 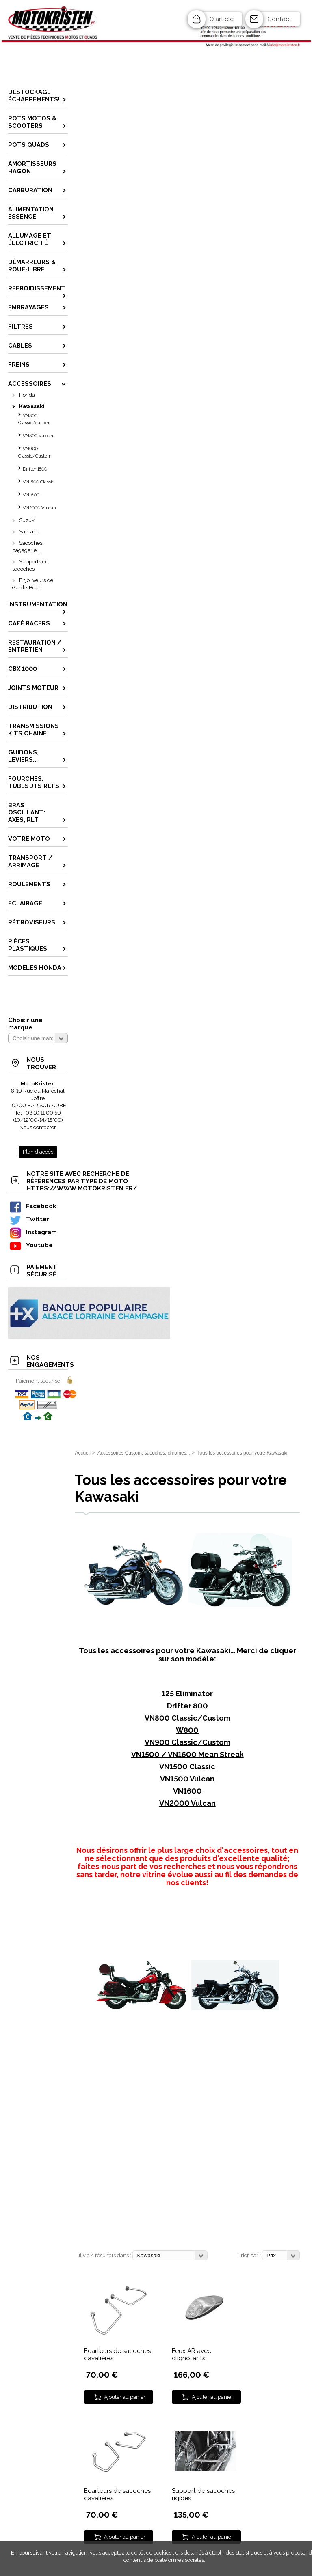 What do you see at coordinates (38, 1127) in the screenshot?
I see `Nous contacter` at bounding box center [38, 1127].